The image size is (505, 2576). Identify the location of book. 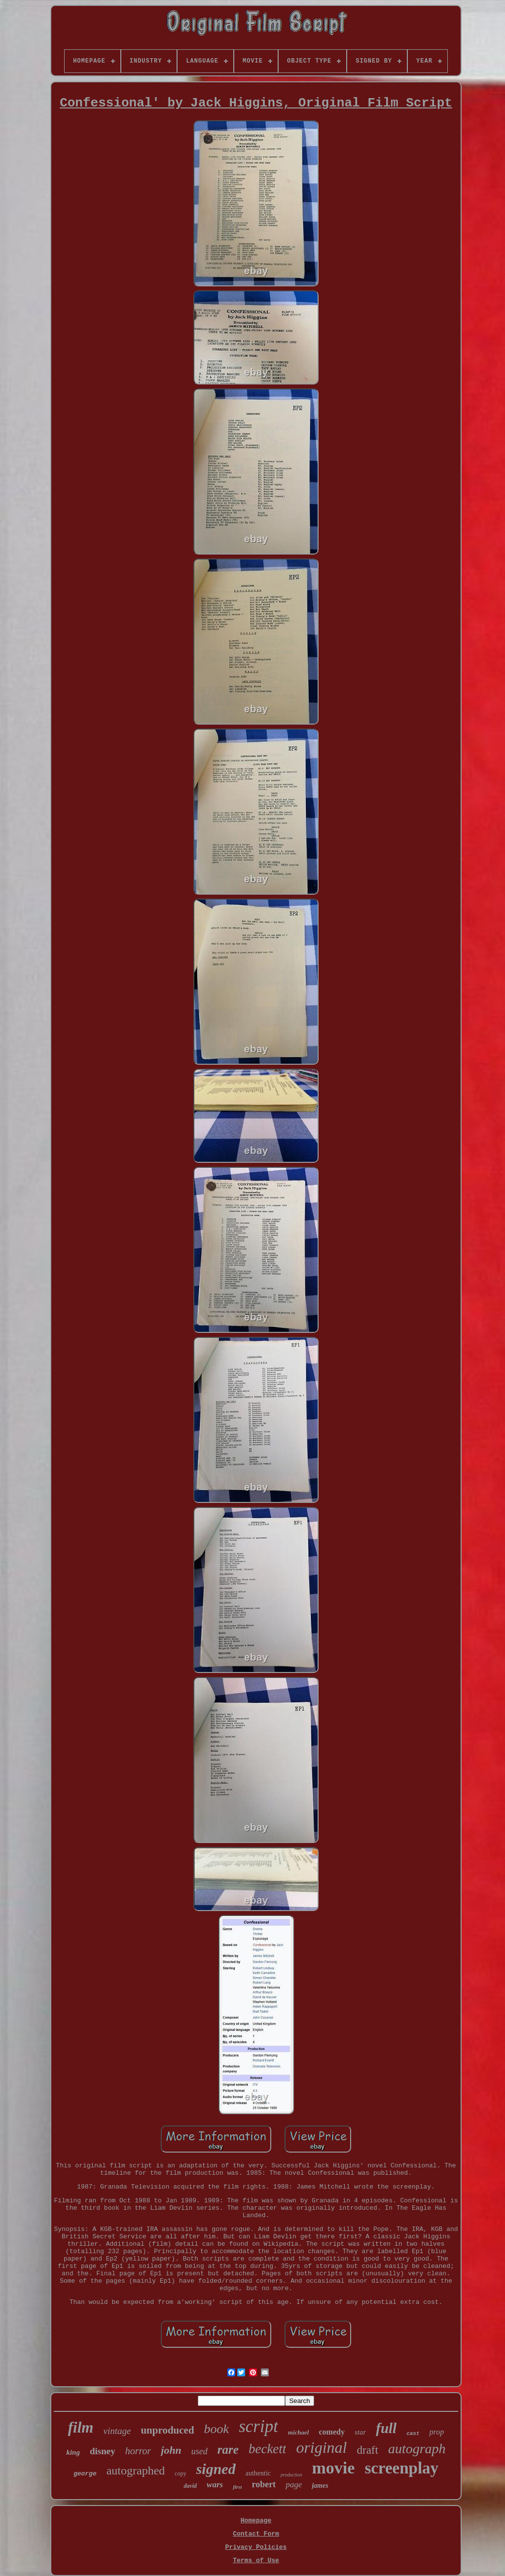
(216, 2429).